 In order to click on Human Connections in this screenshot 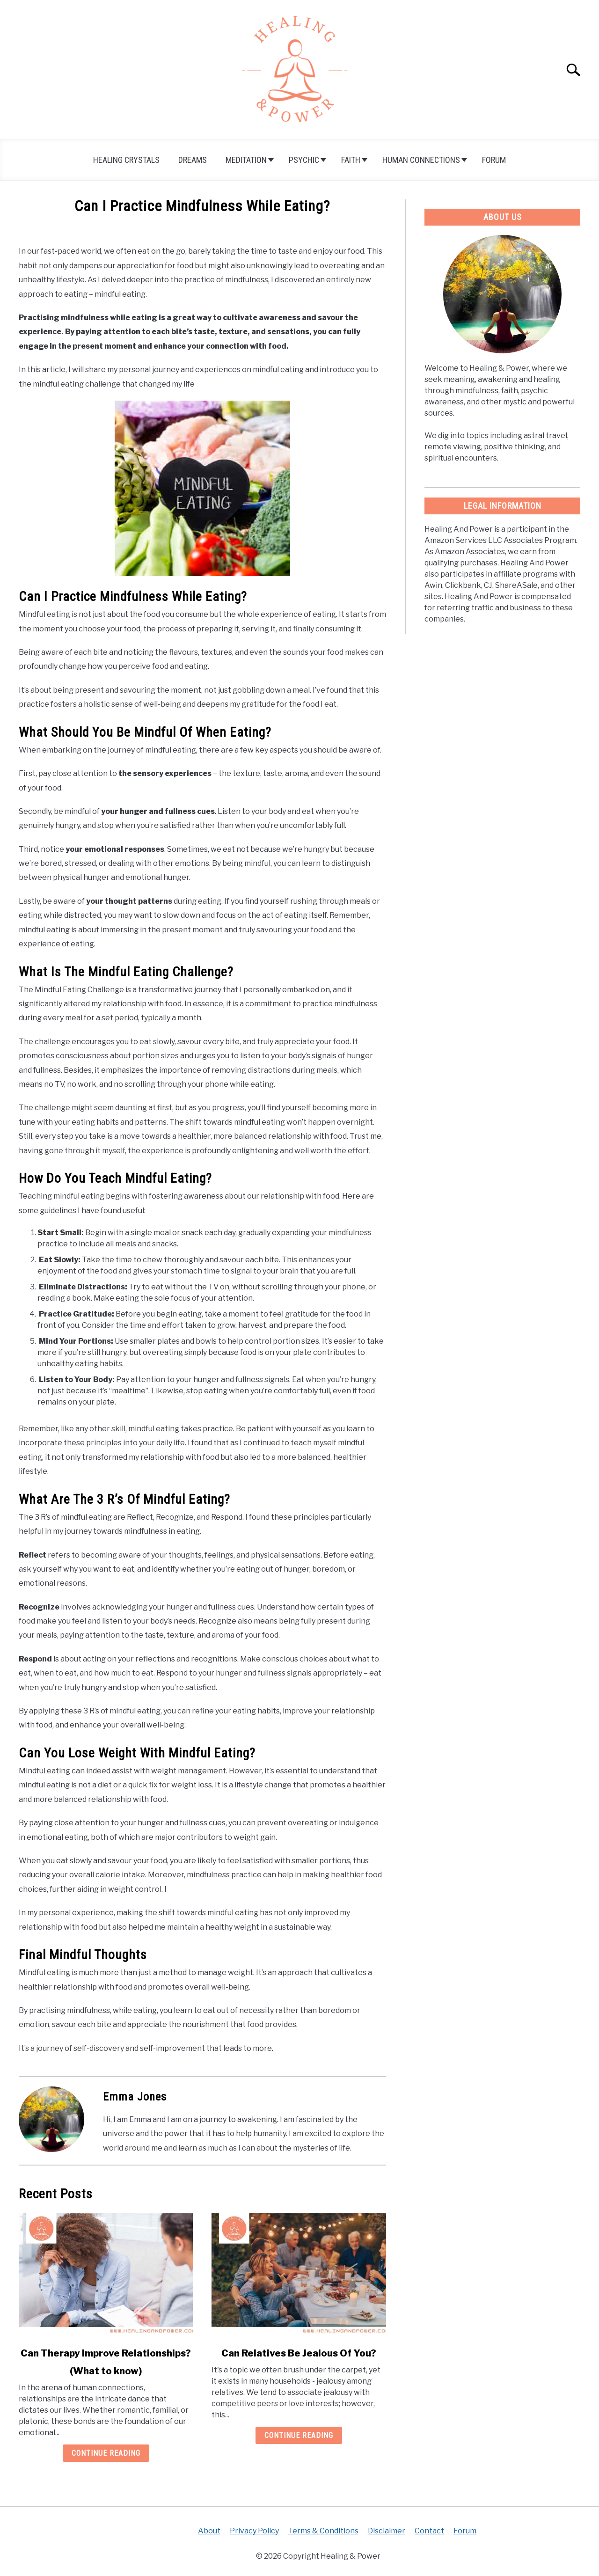, I will do `click(421, 160)`.